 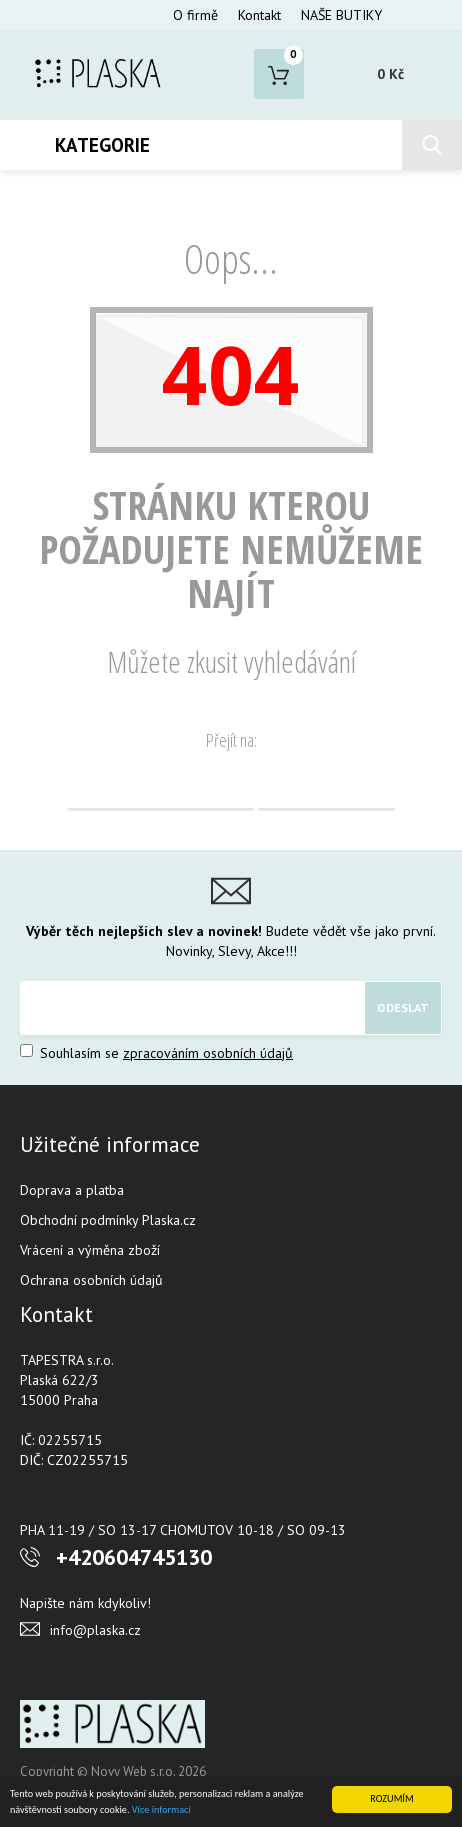 What do you see at coordinates (108, 1220) in the screenshot?
I see `Obchodní podmínky Plaska.cz` at bounding box center [108, 1220].